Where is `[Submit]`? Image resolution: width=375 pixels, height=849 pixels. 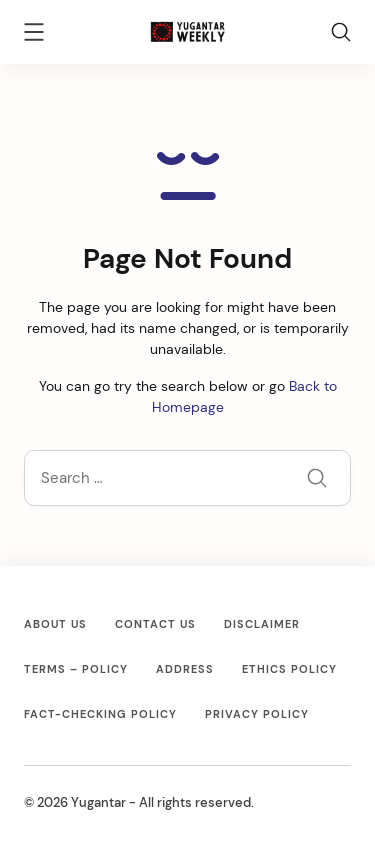
[Submit] is located at coordinates (317, 480).